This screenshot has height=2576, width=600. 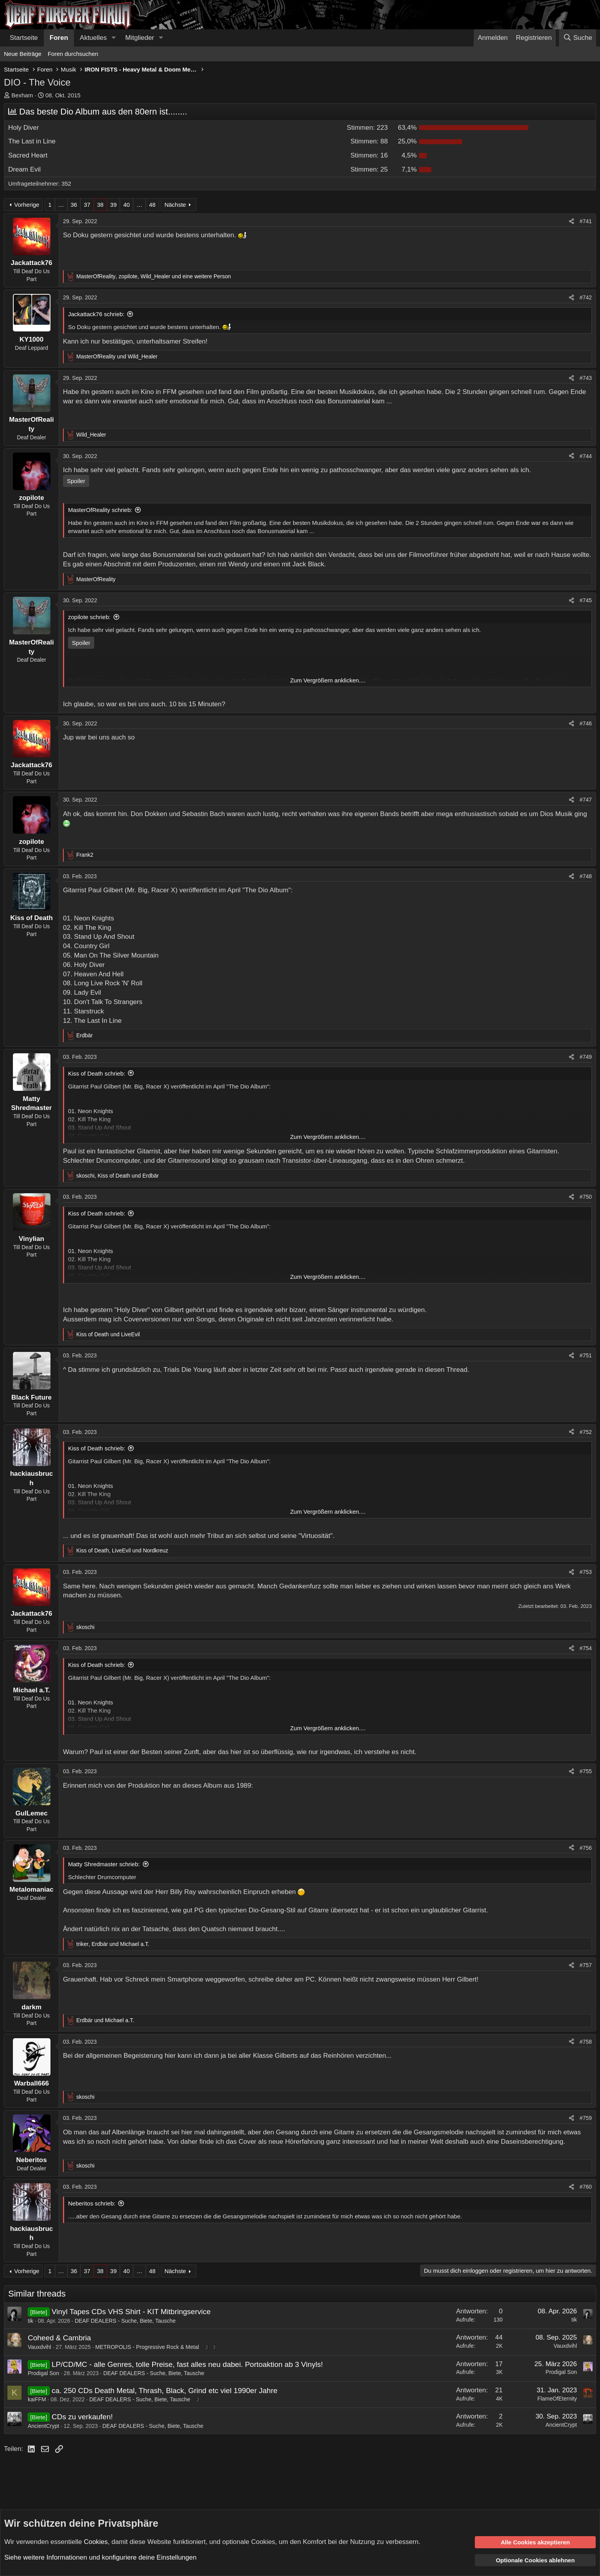 I want to click on Cookies, so click(x=96, y=2541).